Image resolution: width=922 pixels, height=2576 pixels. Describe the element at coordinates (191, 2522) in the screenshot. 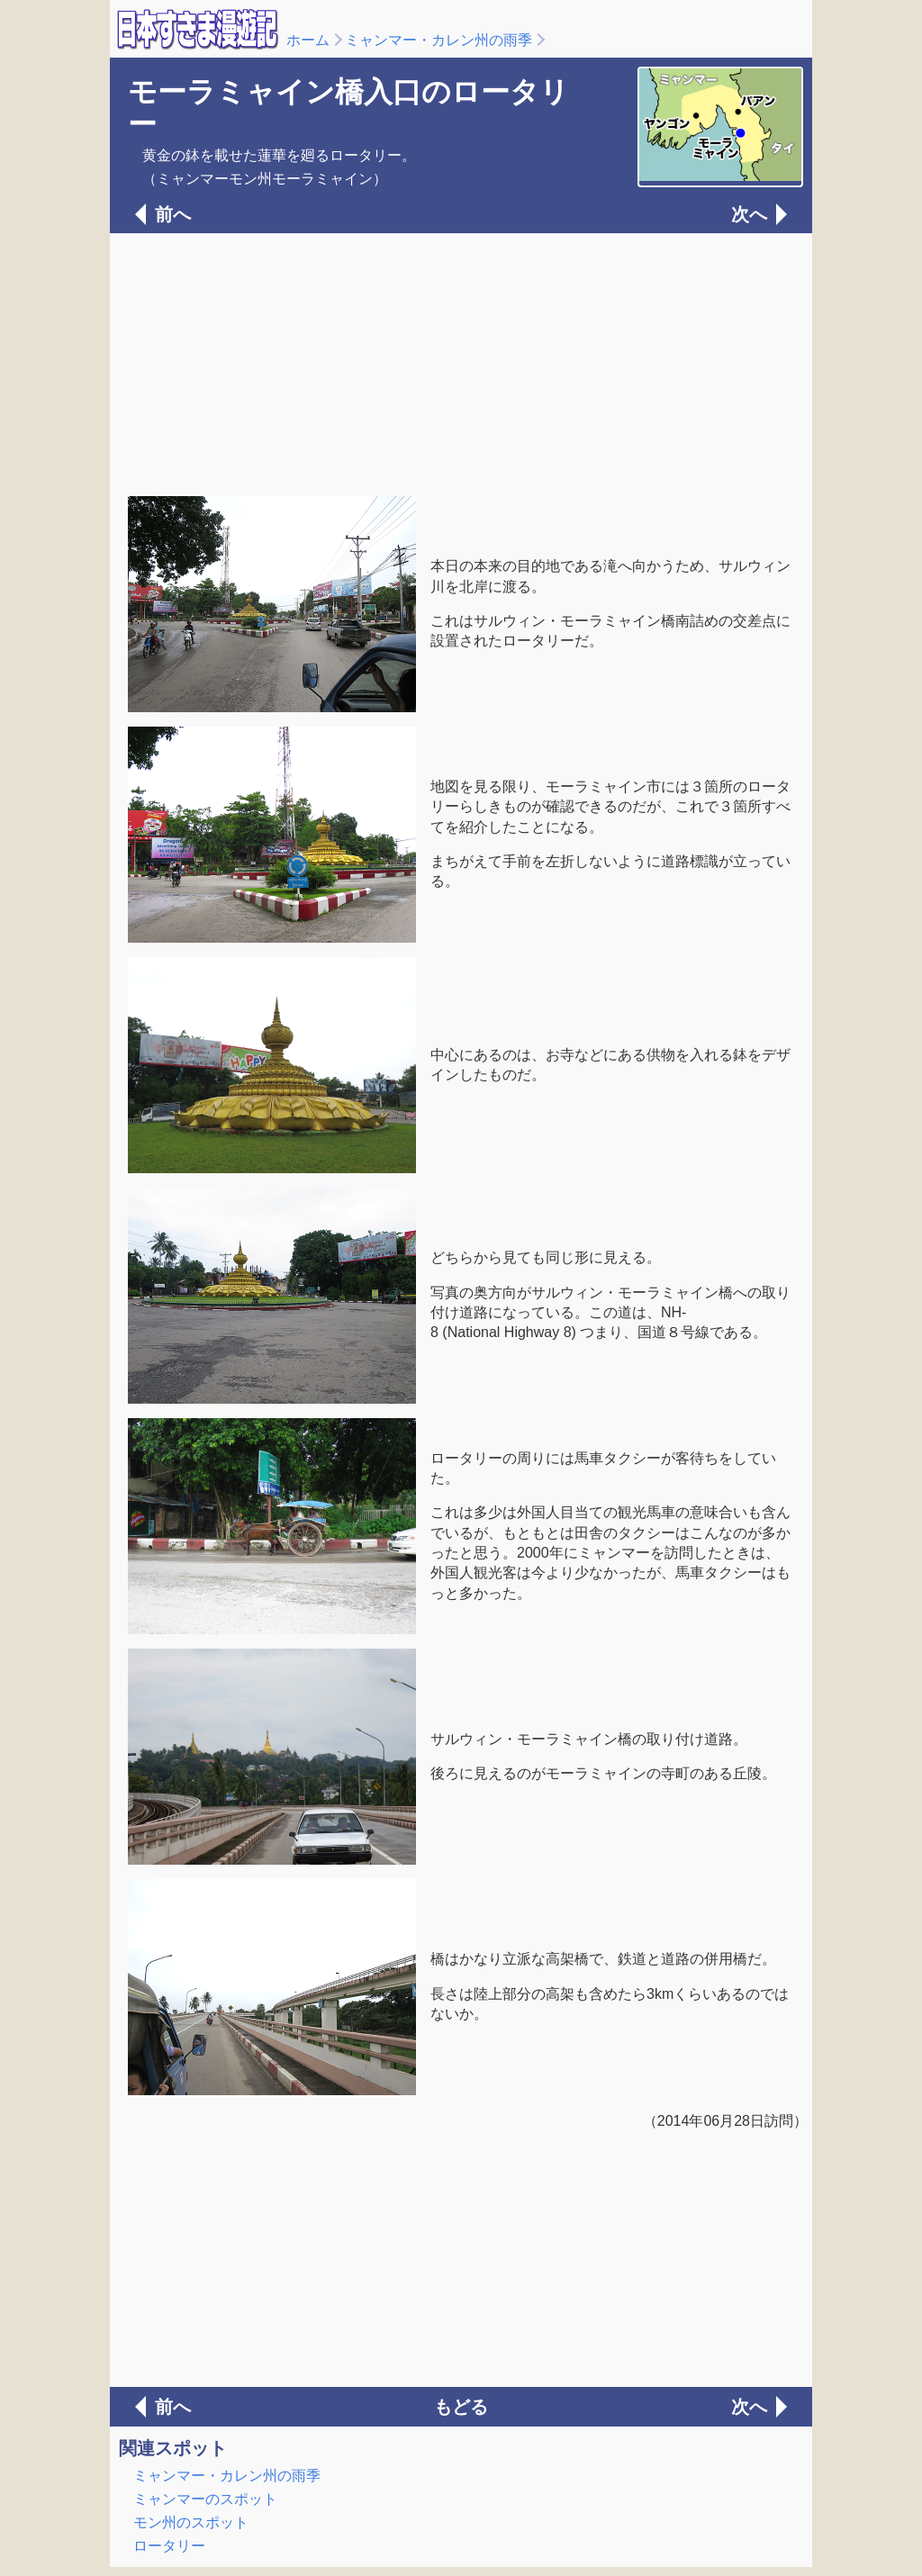

I see `モン州のスポット` at that location.